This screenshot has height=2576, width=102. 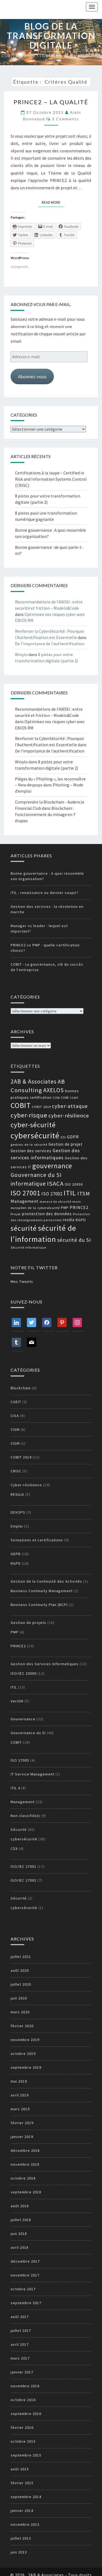 I want to click on ISO/IEC 27001, so click(x=23, y=1866).